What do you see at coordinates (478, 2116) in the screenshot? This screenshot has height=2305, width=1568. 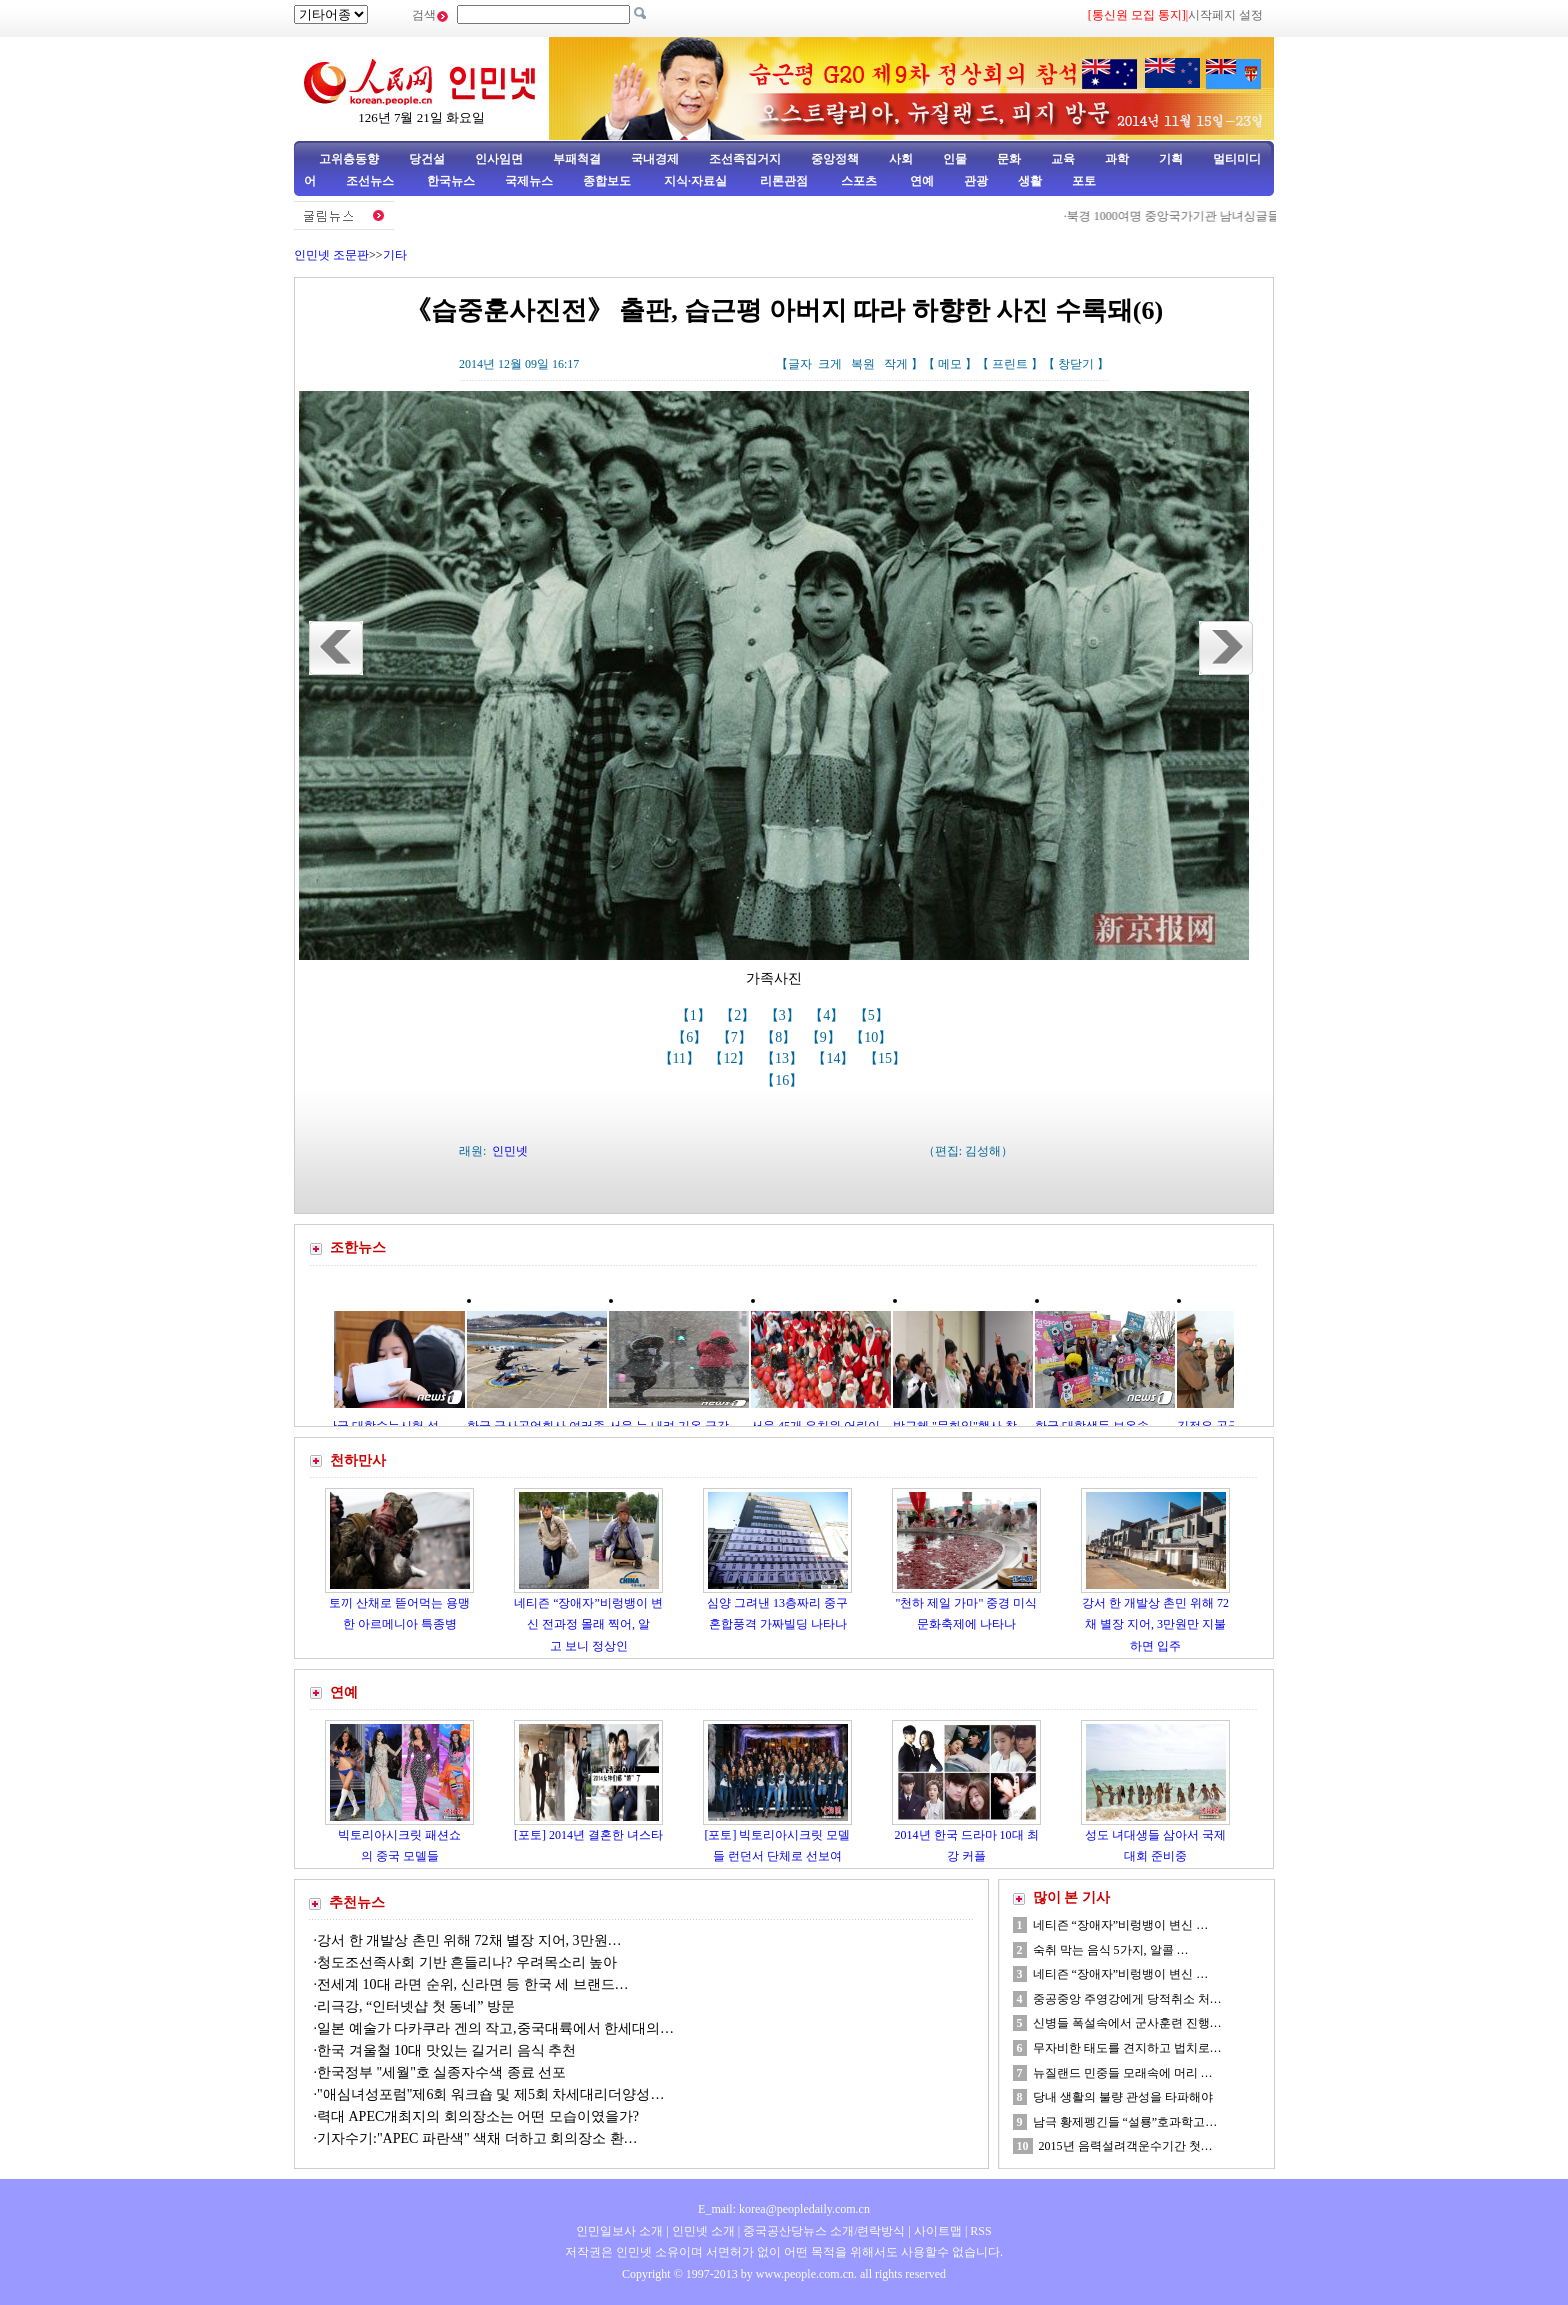 I see `력대 APEC개최지의 회의장소는 어떤 모습이였을가?` at bounding box center [478, 2116].